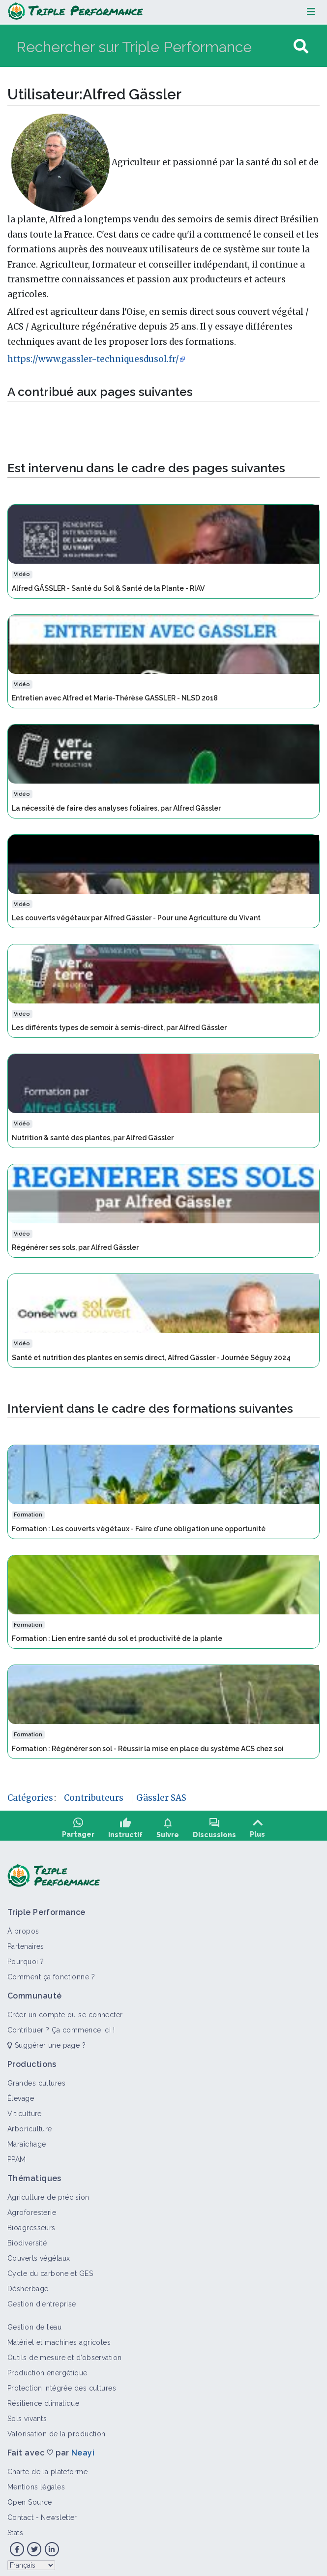 Image resolution: width=327 pixels, height=2576 pixels. What do you see at coordinates (82, 2446) in the screenshot?
I see `Neayi` at bounding box center [82, 2446].